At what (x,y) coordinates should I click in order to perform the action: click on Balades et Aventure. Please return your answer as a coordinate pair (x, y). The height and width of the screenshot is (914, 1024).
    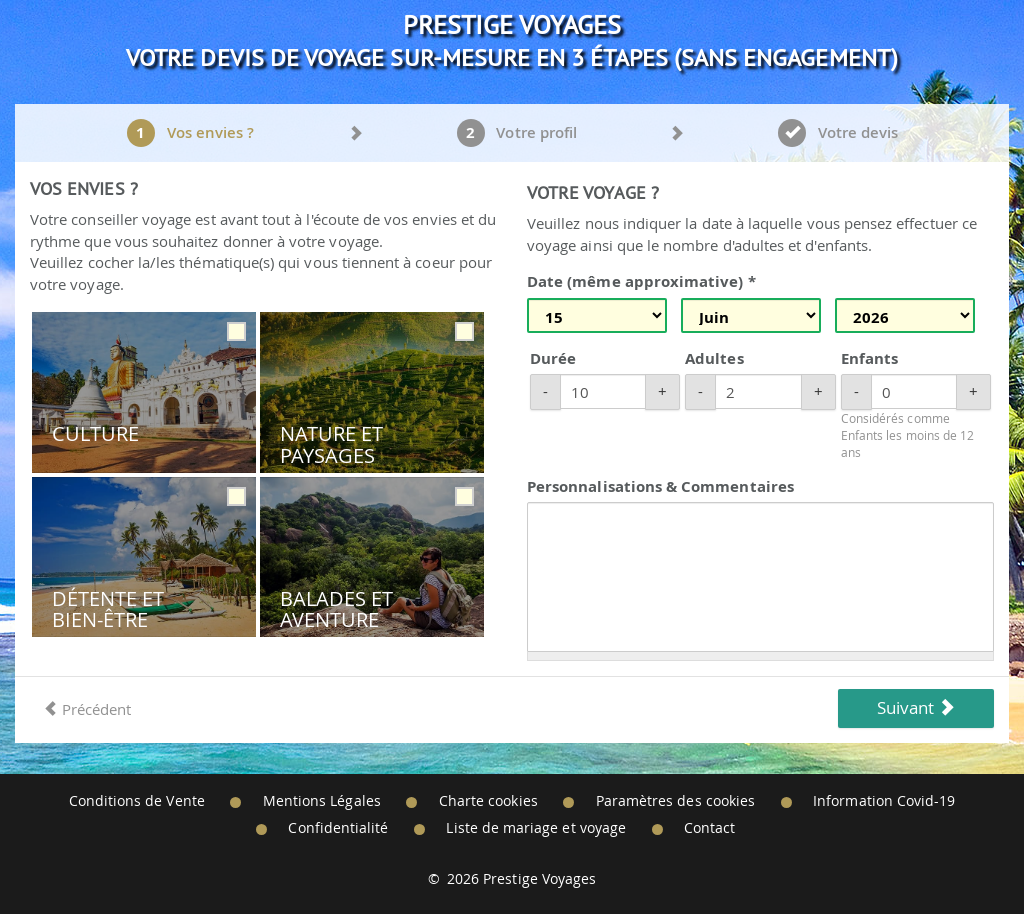
    Looking at the image, I should click on (337, 609).